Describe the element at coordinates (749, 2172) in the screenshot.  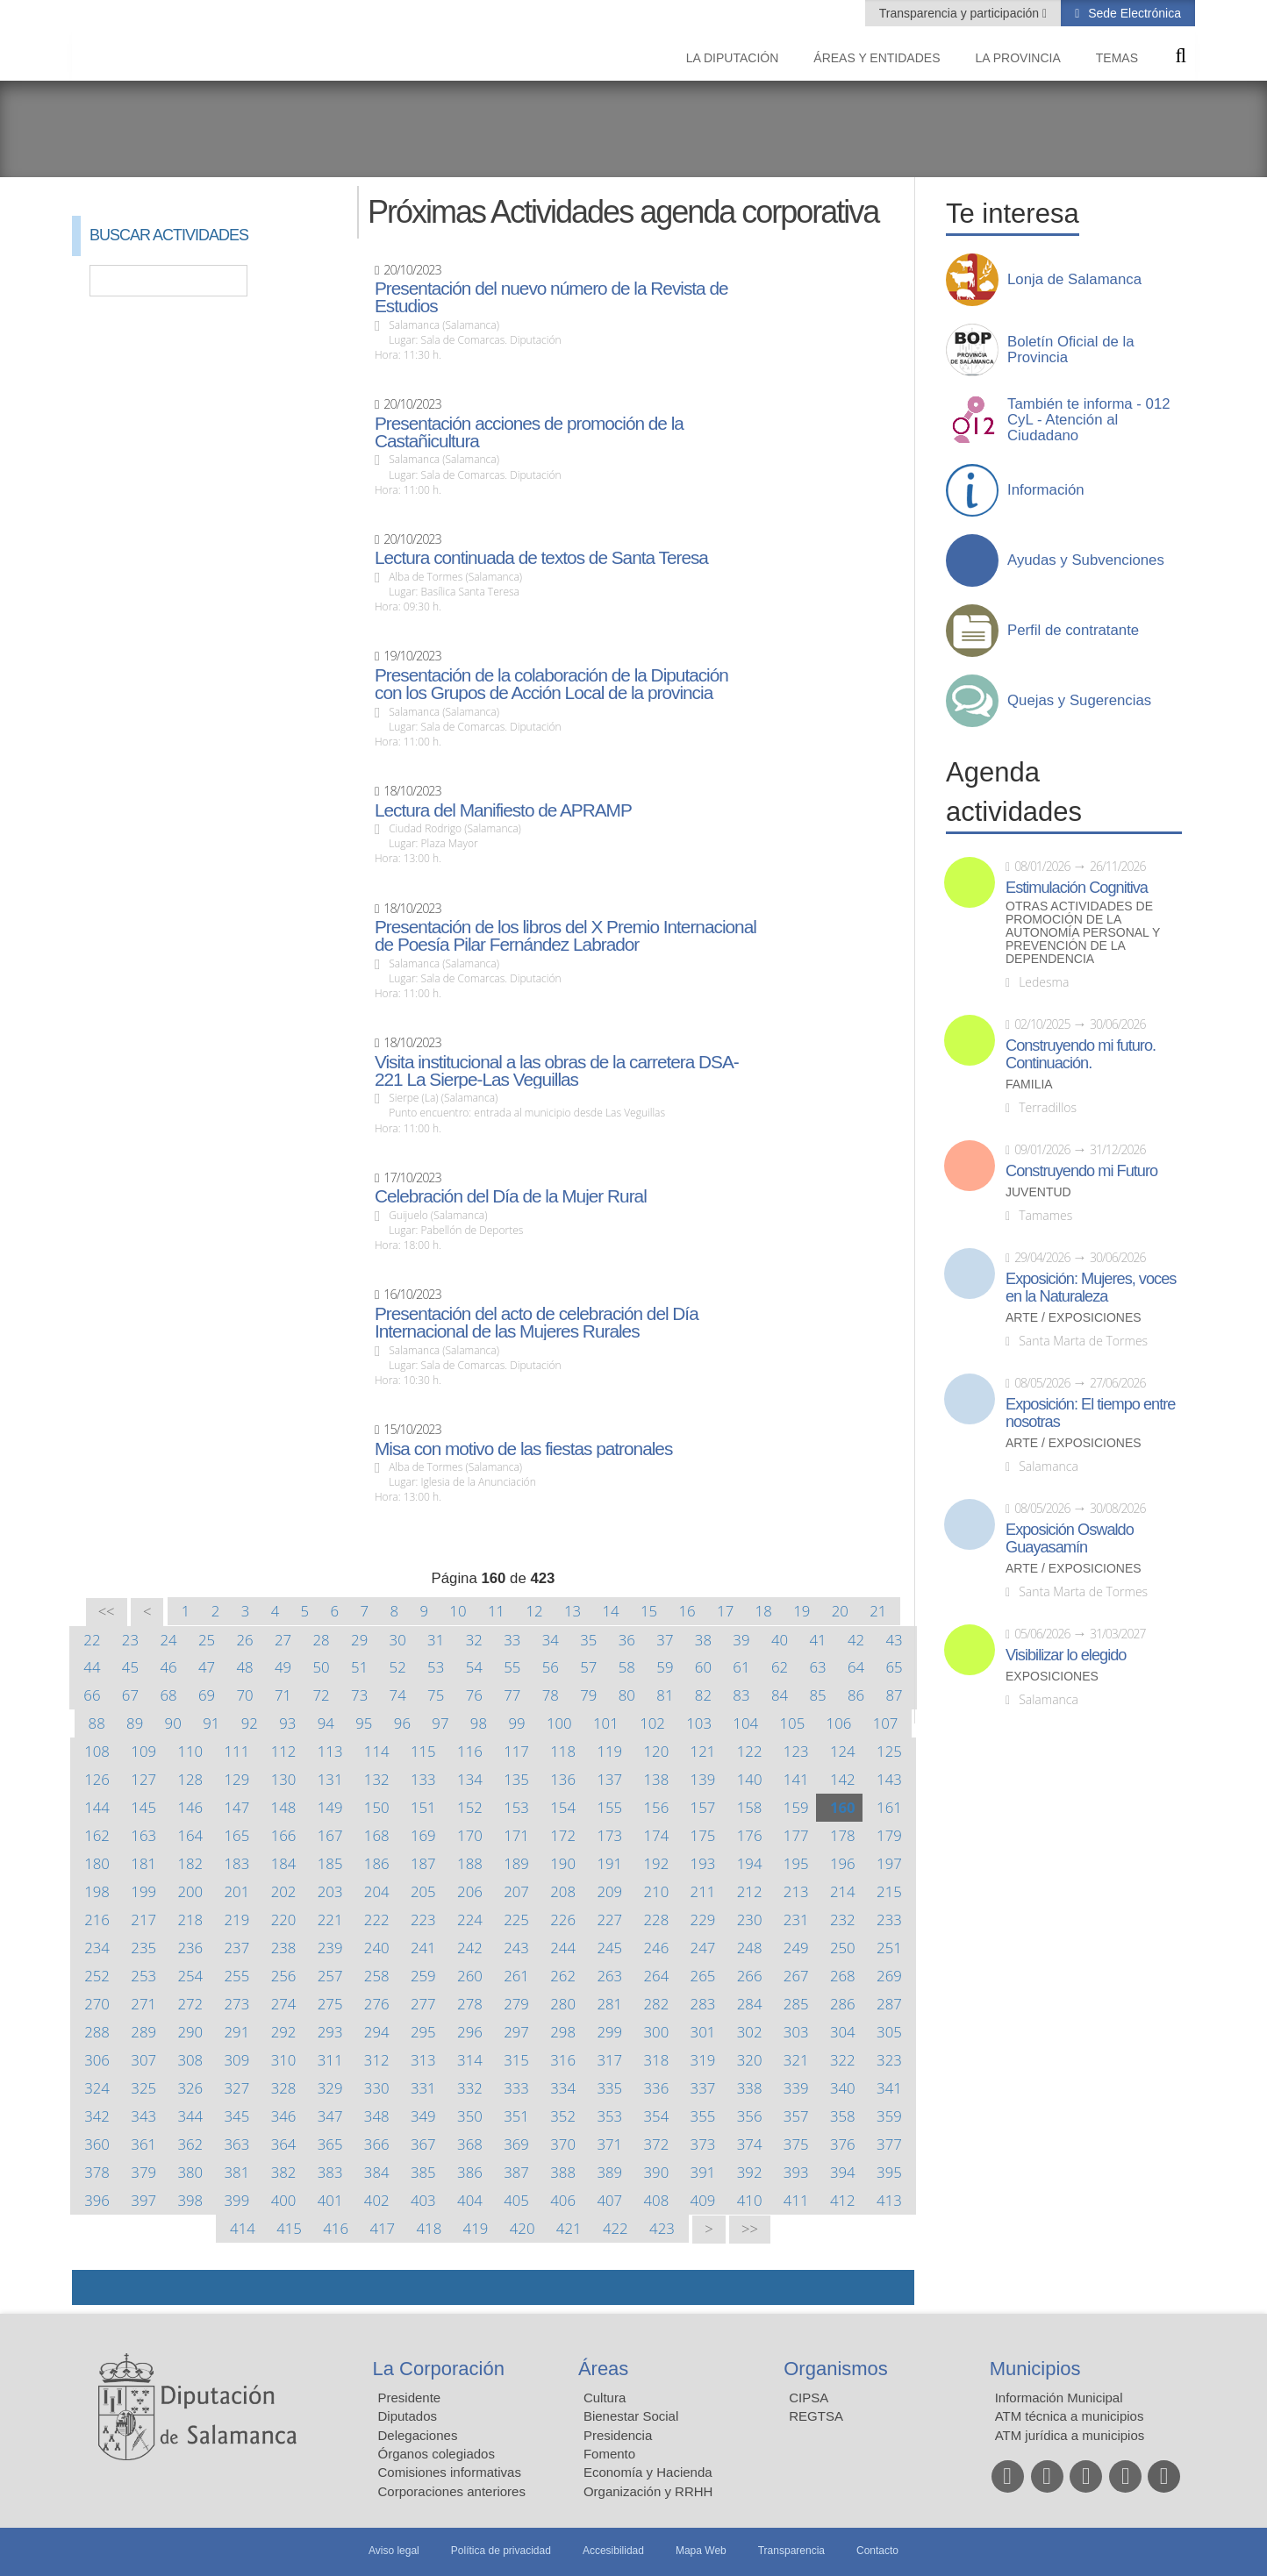
I see `392` at that location.